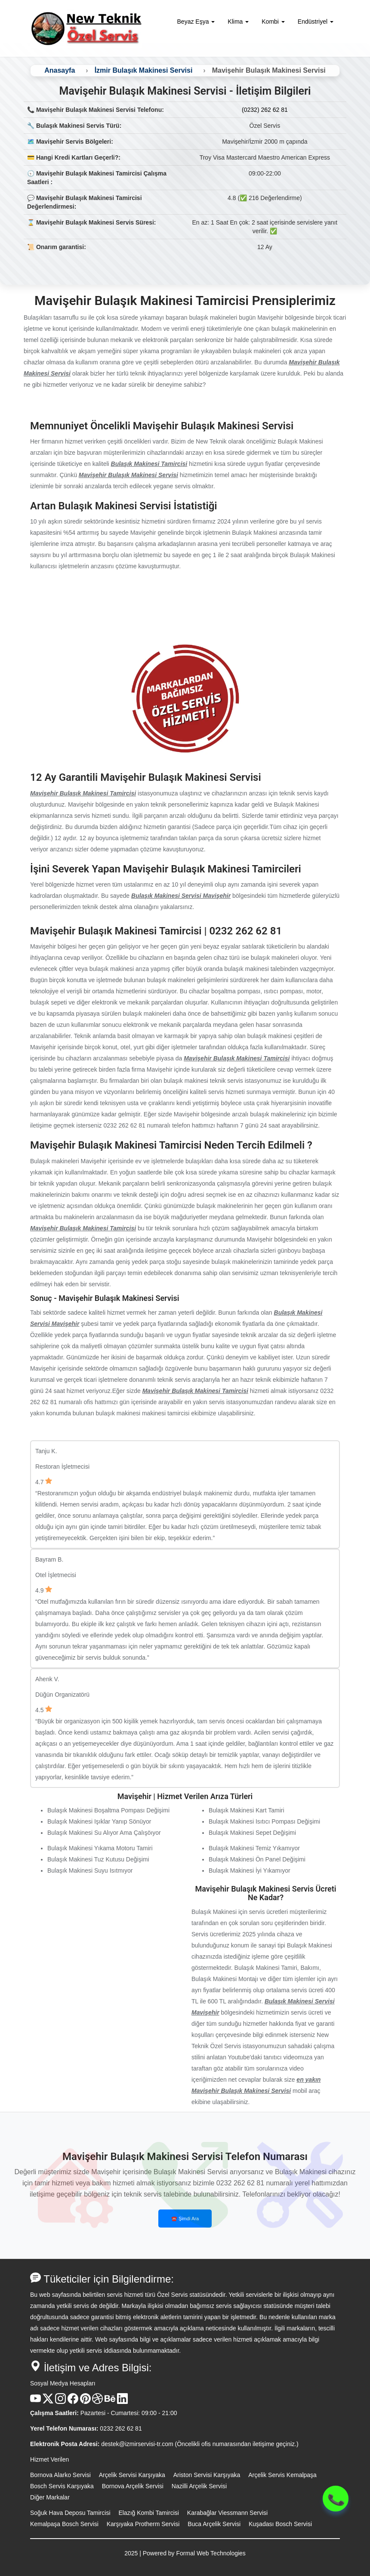 This screenshot has width=370, height=2576. Describe the element at coordinates (64, 2524) in the screenshot. I see `Kemalpaşa Bosch Servisi` at that location.